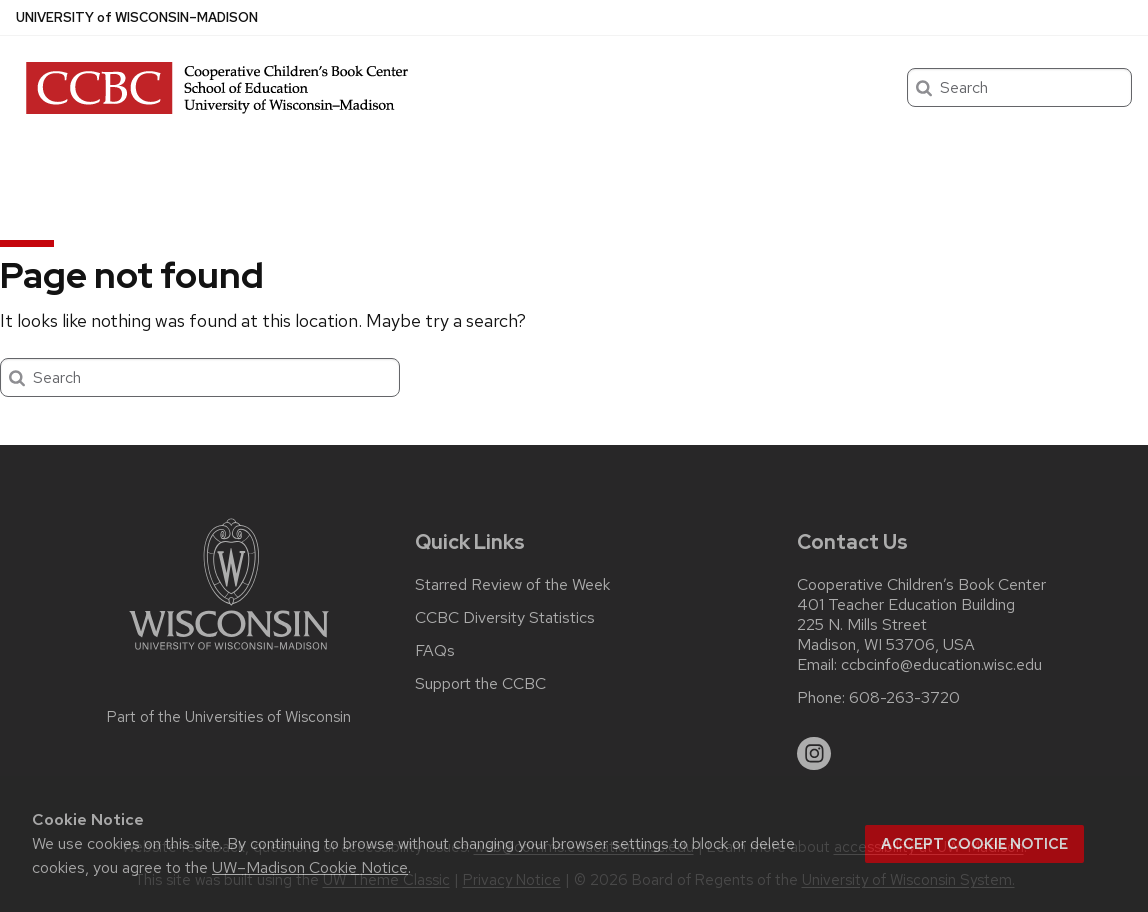 Image resolution: width=1148 pixels, height=912 pixels. What do you see at coordinates (229, 653) in the screenshot?
I see `[Link to main university website]` at bounding box center [229, 653].